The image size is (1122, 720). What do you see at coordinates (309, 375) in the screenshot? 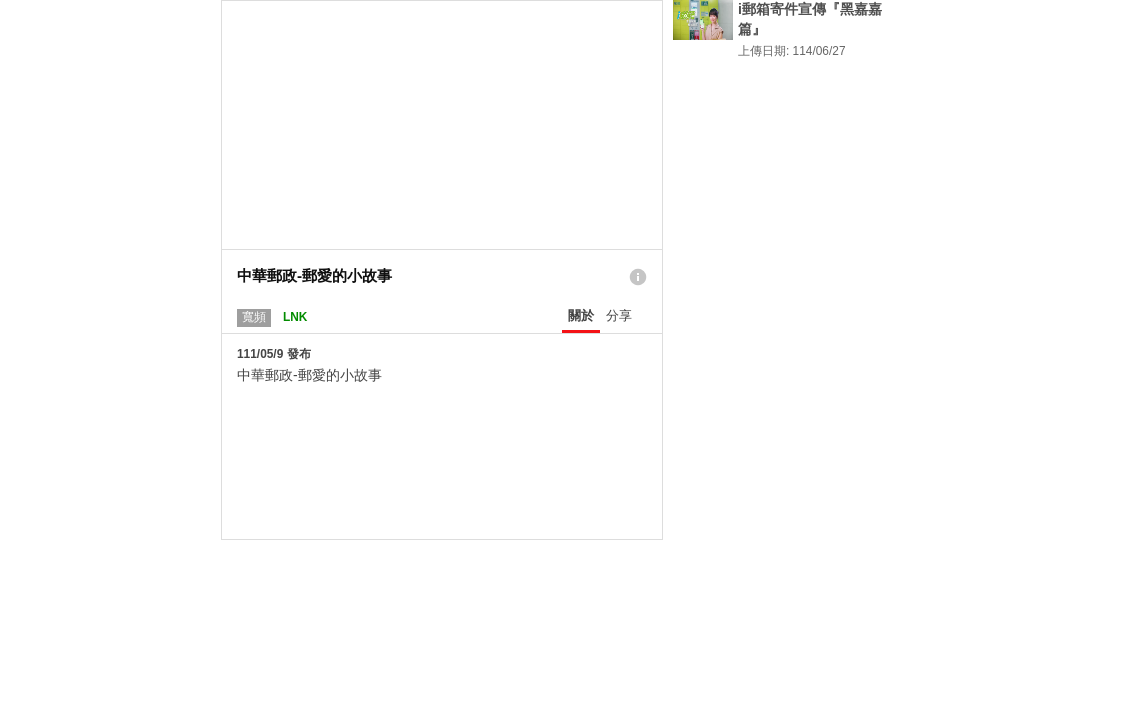
I see `中華郵政-郵愛的小故事` at bounding box center [309, 375].